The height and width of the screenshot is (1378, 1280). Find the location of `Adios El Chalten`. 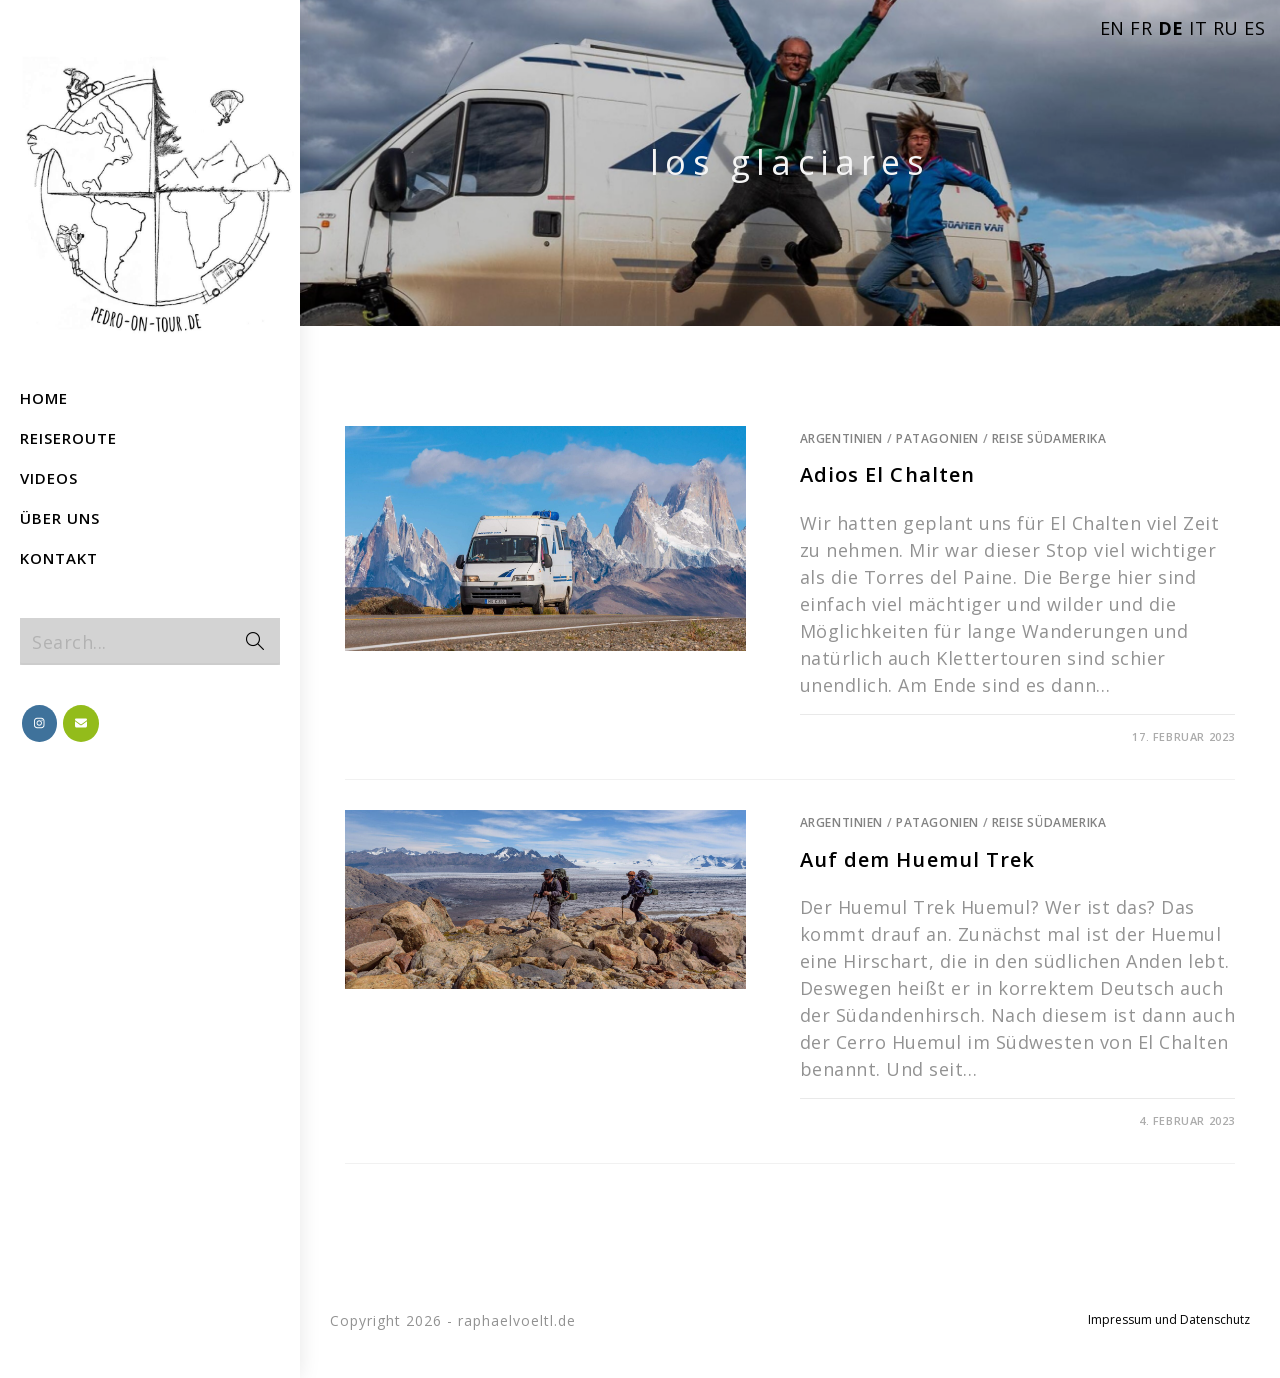

Adios El Chalten is located at coordinates (888, 474).